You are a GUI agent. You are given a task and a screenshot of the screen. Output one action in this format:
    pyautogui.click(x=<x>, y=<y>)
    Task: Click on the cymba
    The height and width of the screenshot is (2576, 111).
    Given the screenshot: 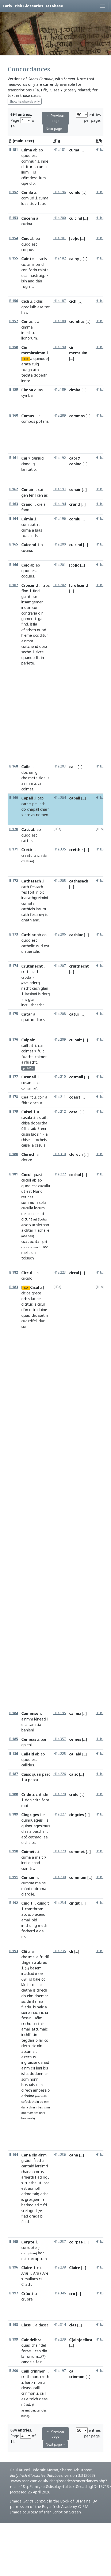 What is the action you would take?
    pyautogui.click(x=27, y=395)
    